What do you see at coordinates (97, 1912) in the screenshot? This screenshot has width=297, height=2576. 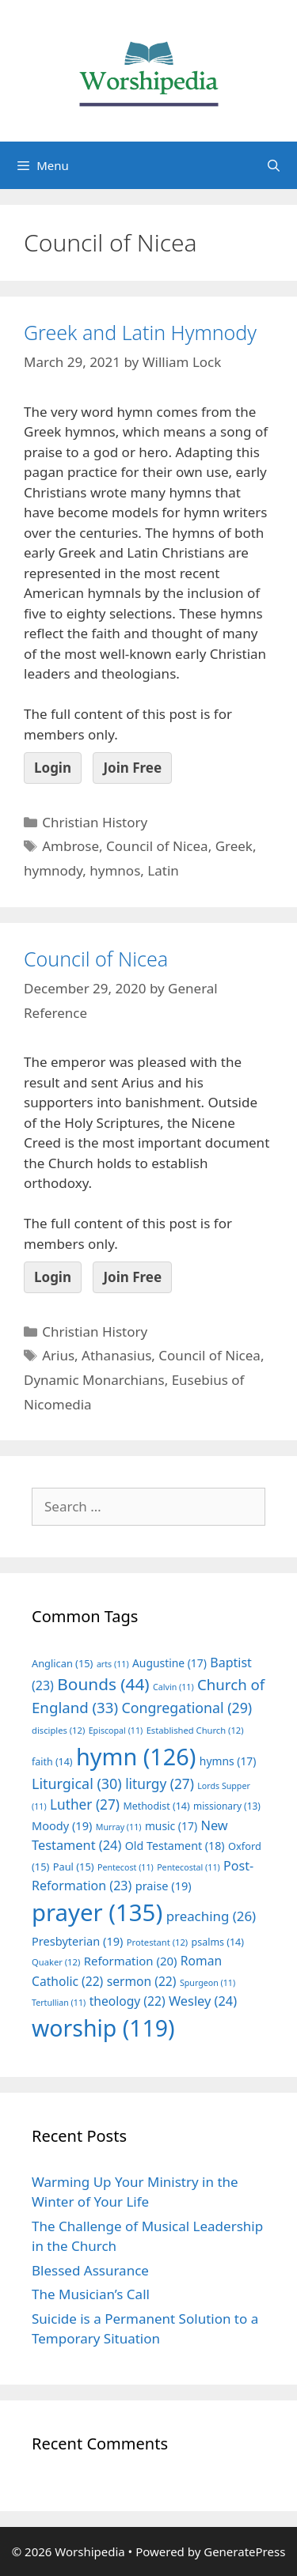 I see `prayer [prayer (135 items)]` at bounding box center [97, 1912].